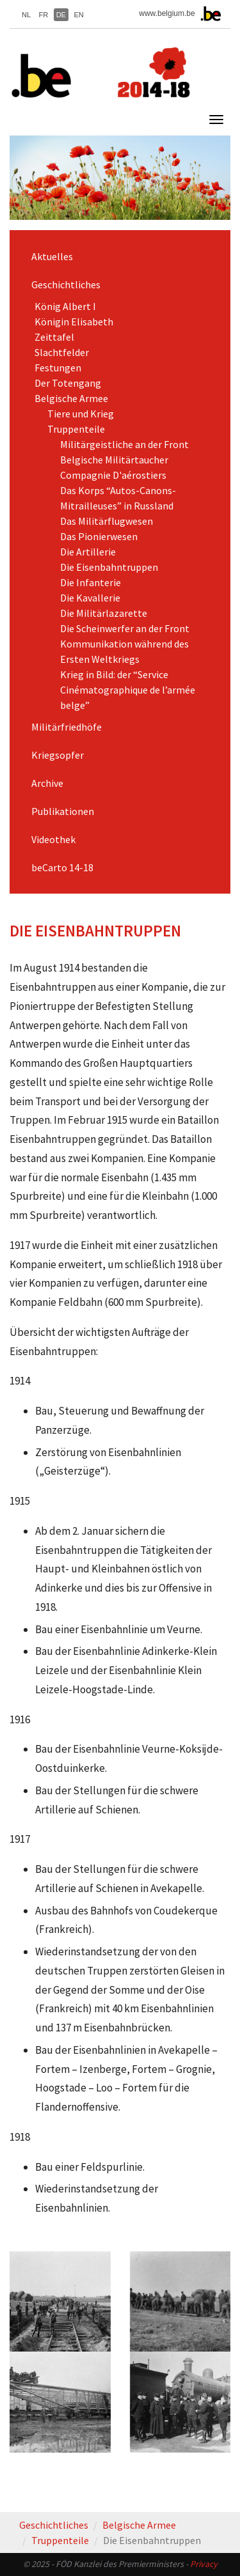 The width and height of the screenshot is (240, 2576). Describe the element at coordinates (106, 521) in the screenshot. I see `Das Militärflugwesen` at that location.